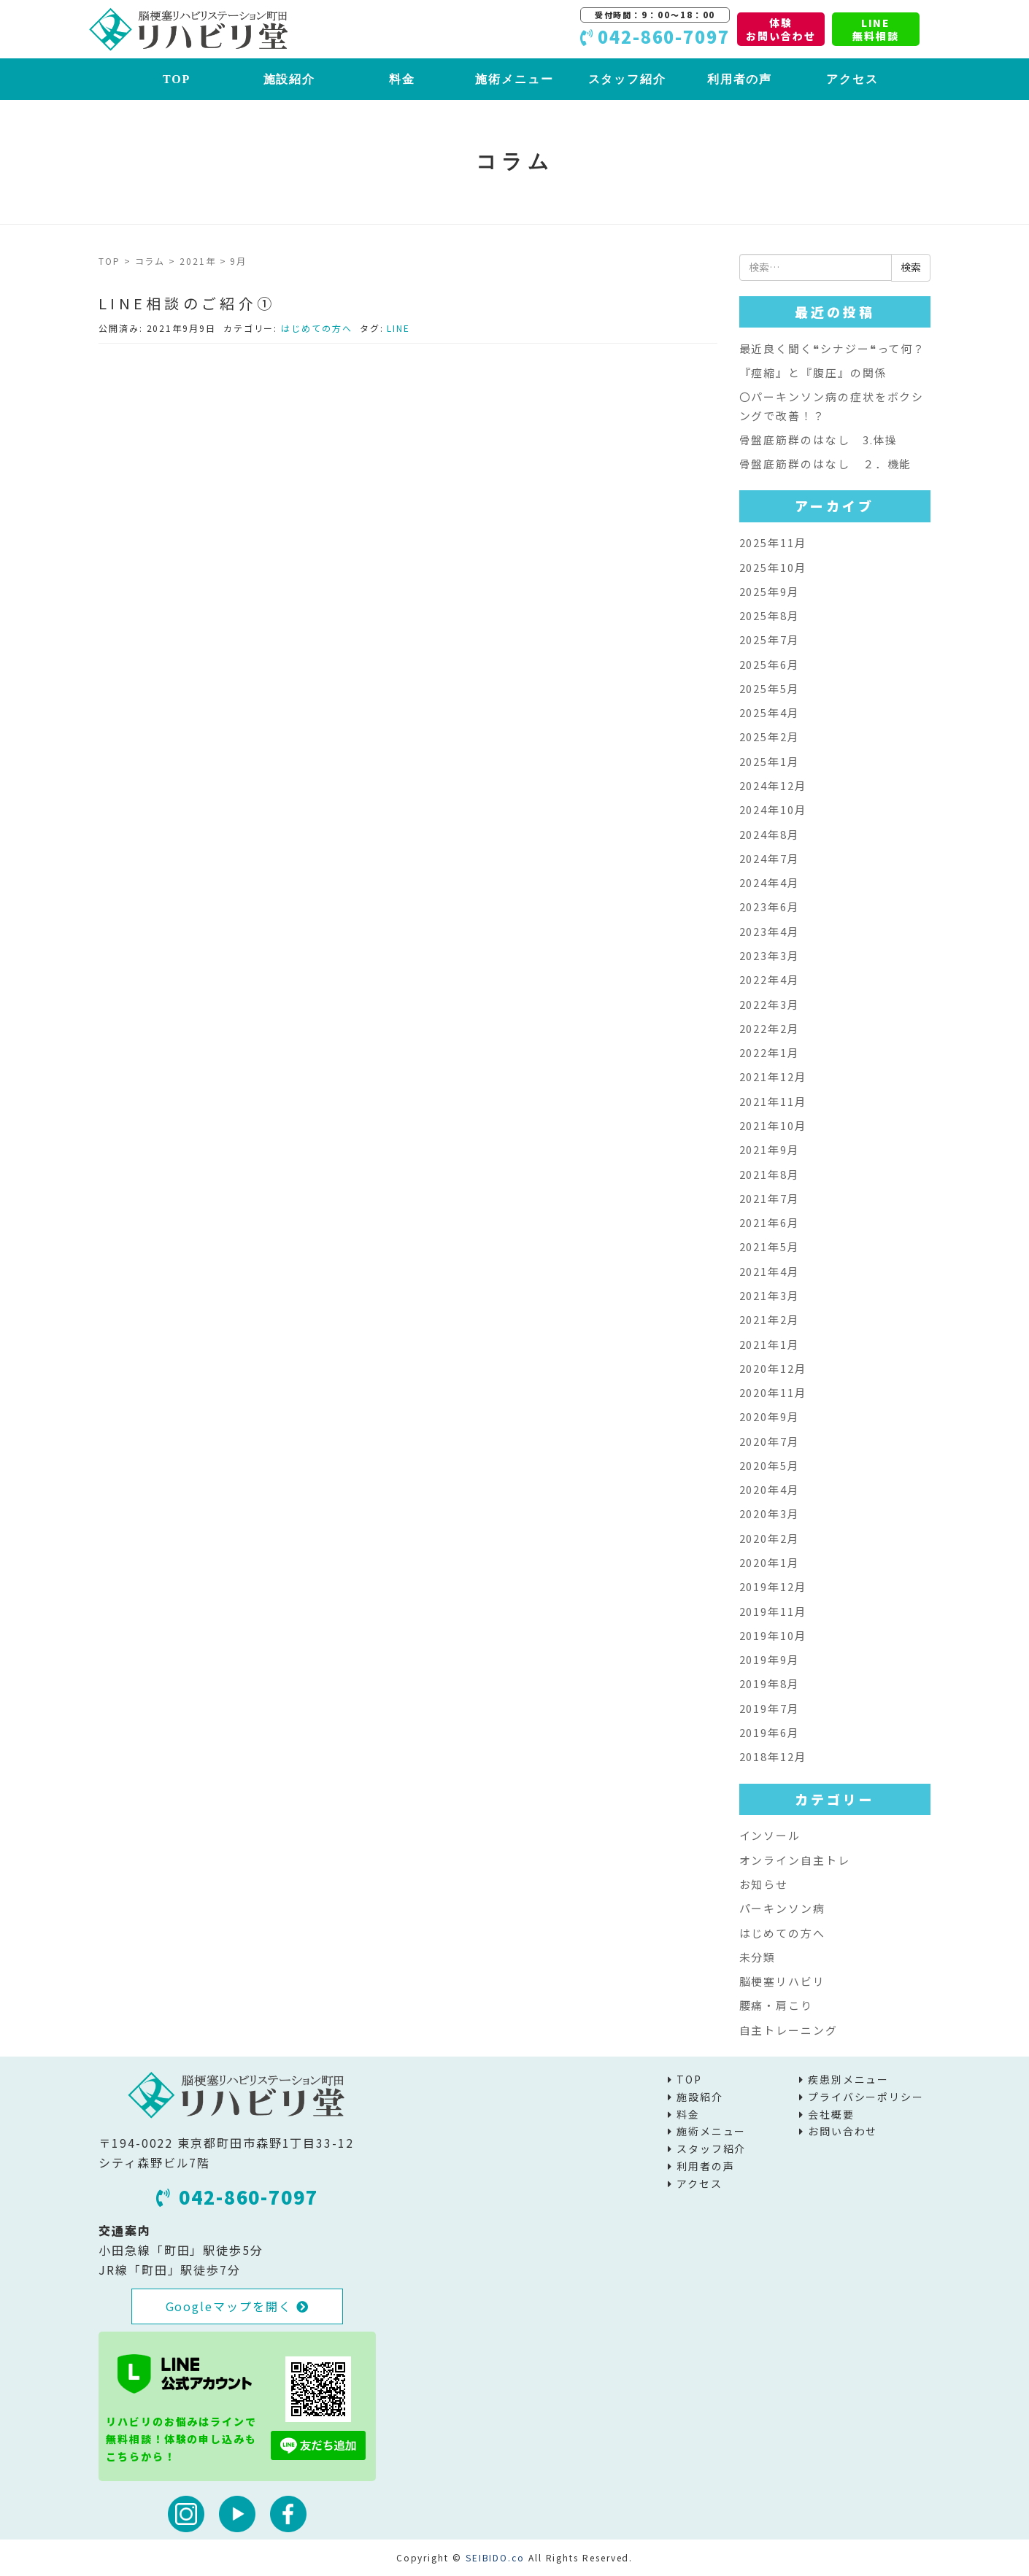  I want to click on 2023年4月, so click(769, 931).